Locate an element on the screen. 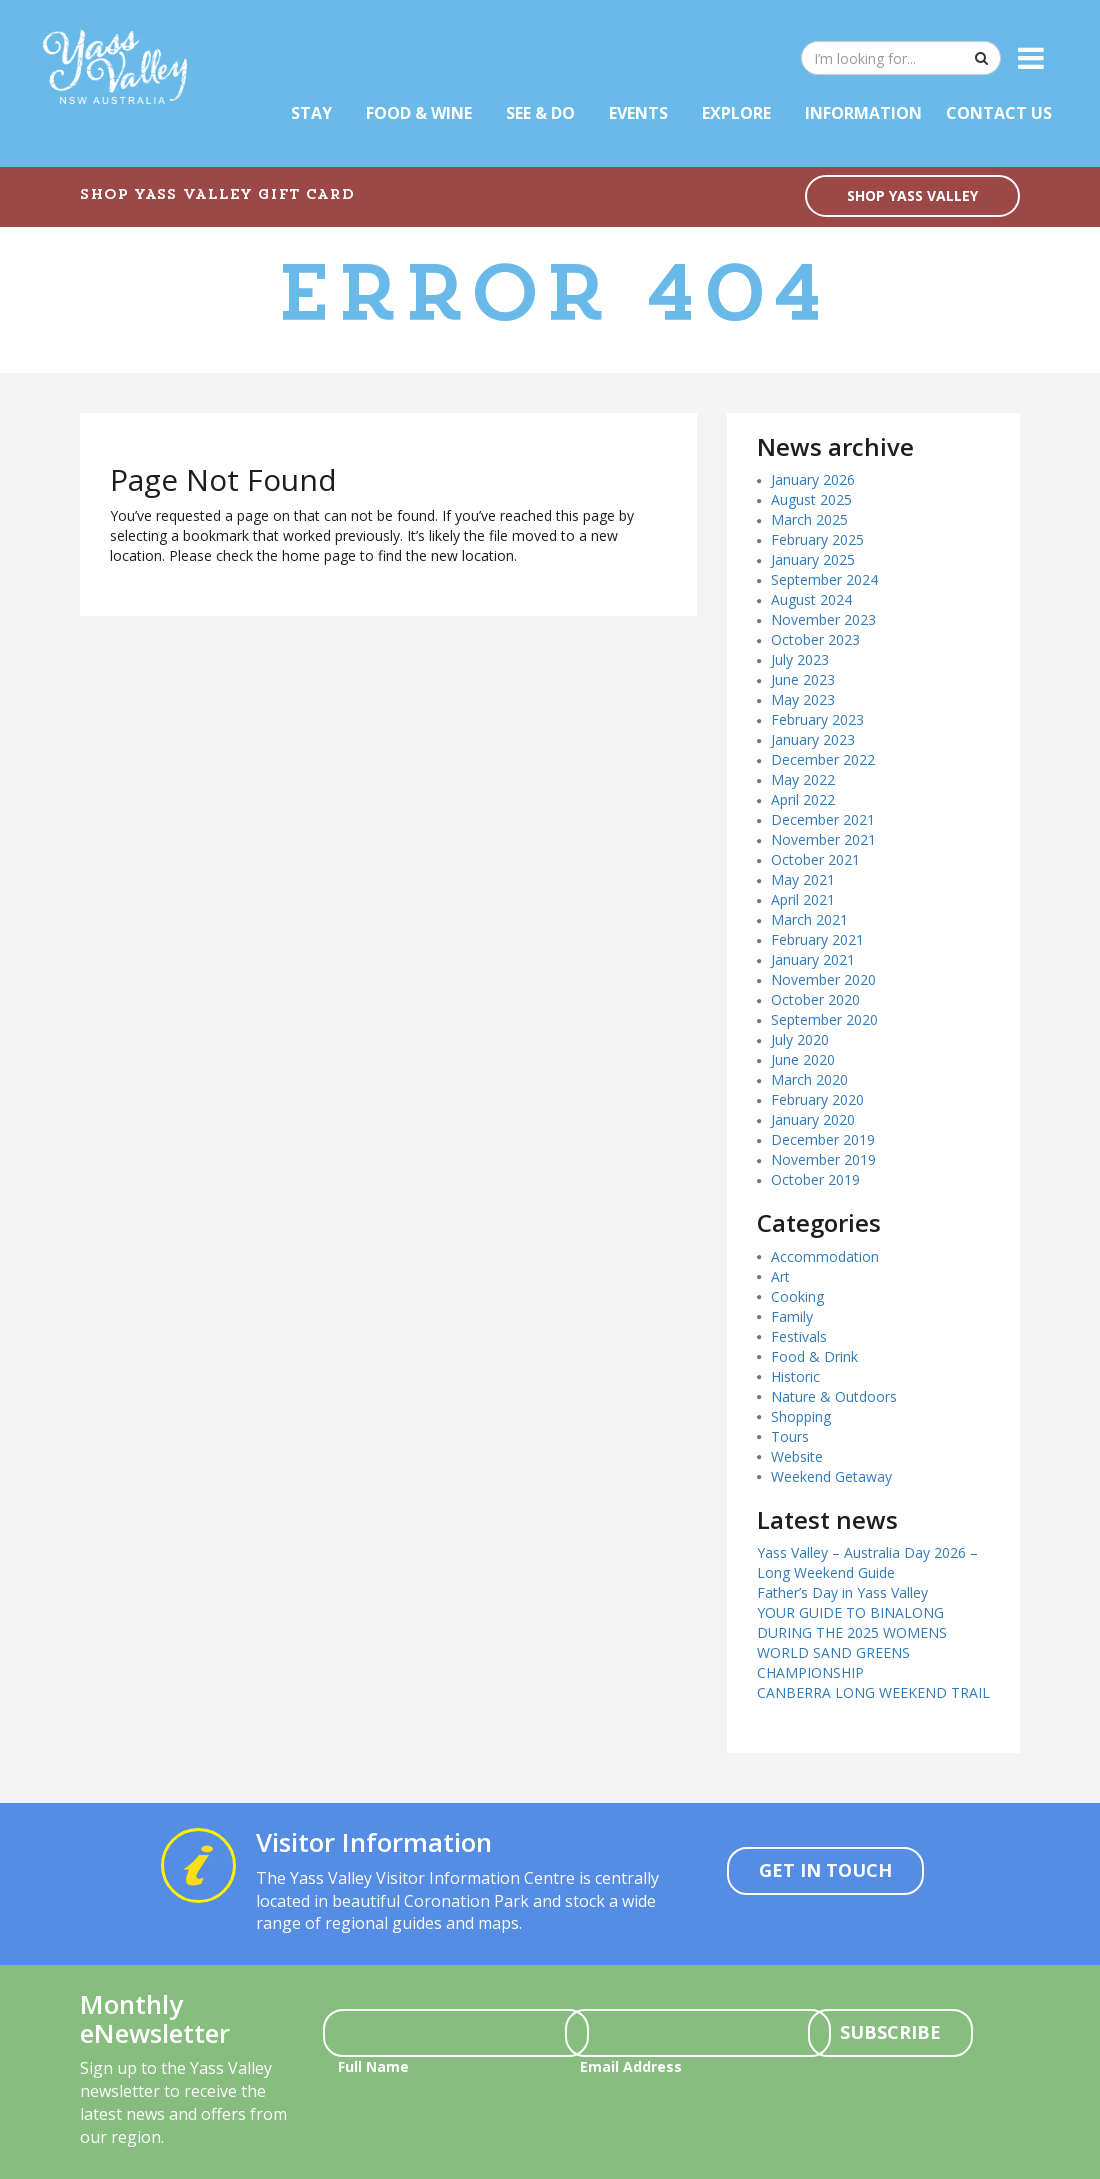  Weekend Getaway is located at coordinates (831, 1476).